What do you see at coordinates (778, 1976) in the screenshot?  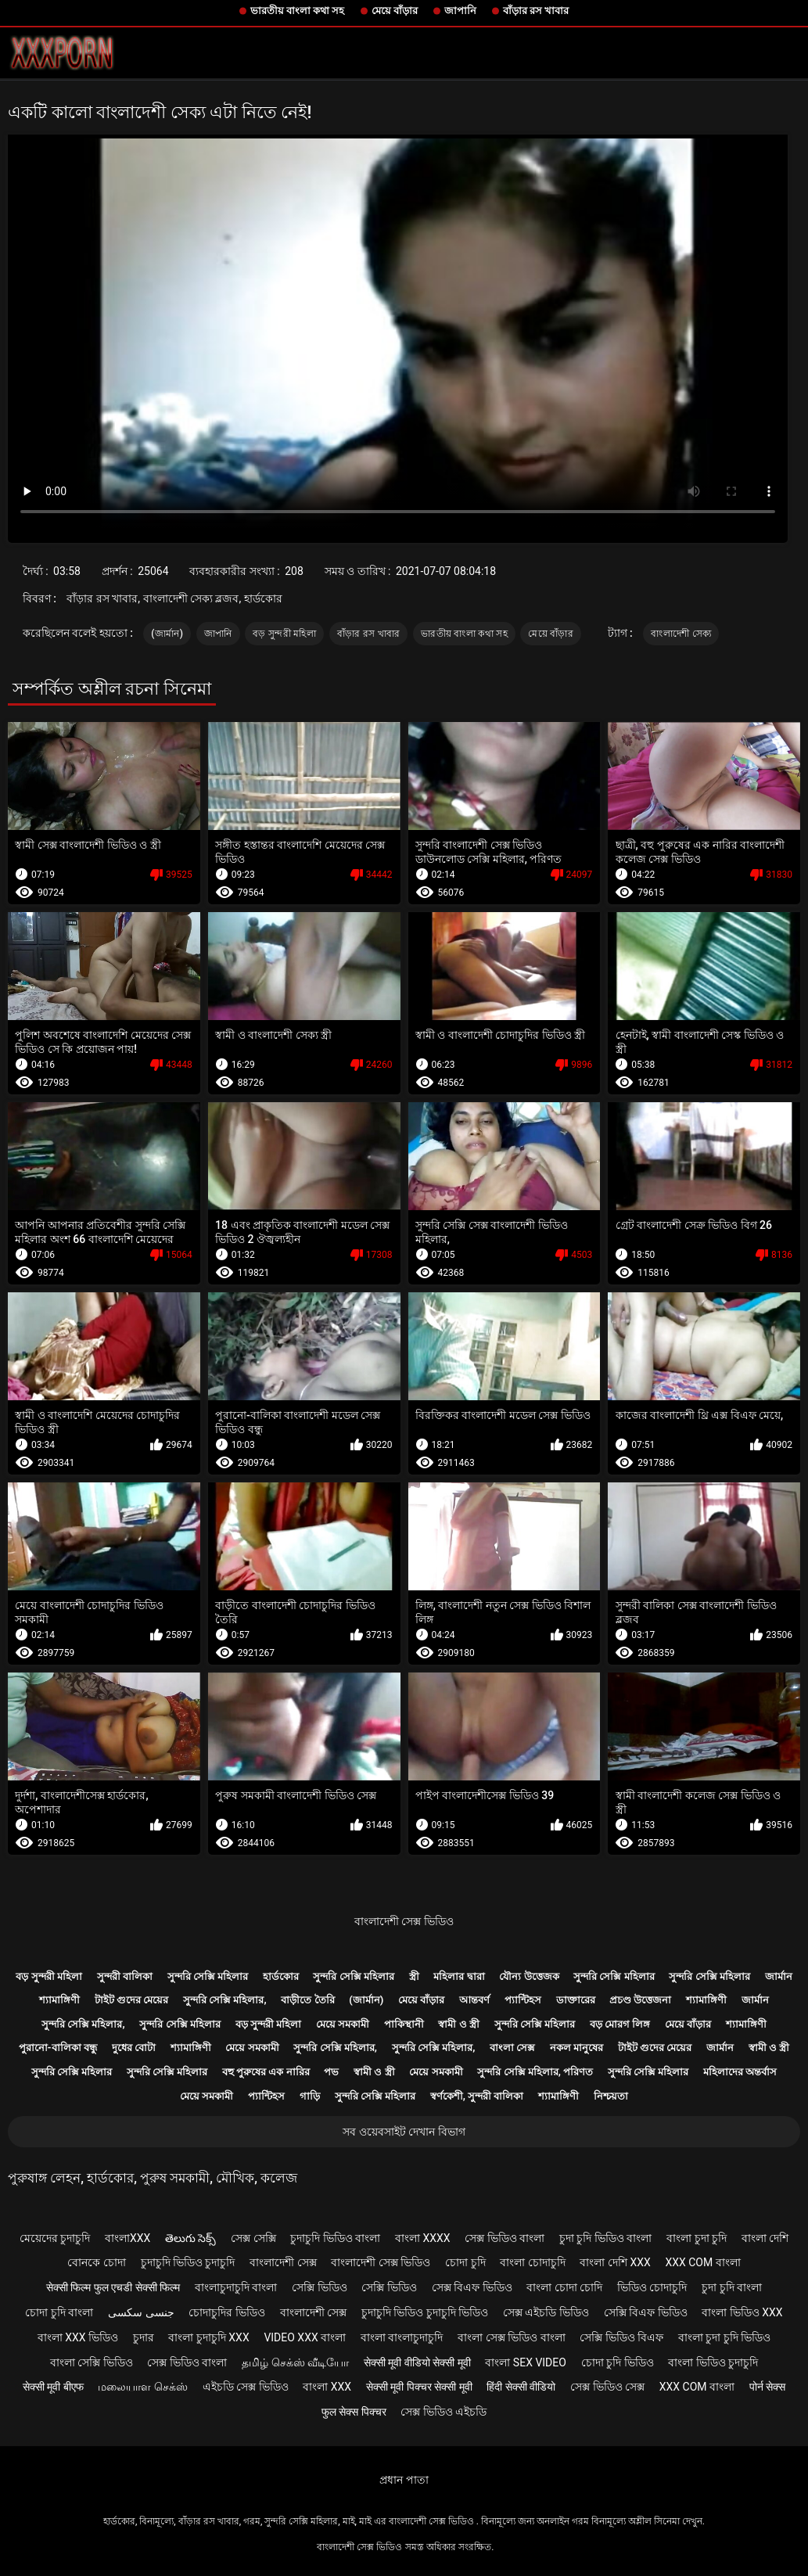 I see `জার্মান` at bounding box center [778, 1976].